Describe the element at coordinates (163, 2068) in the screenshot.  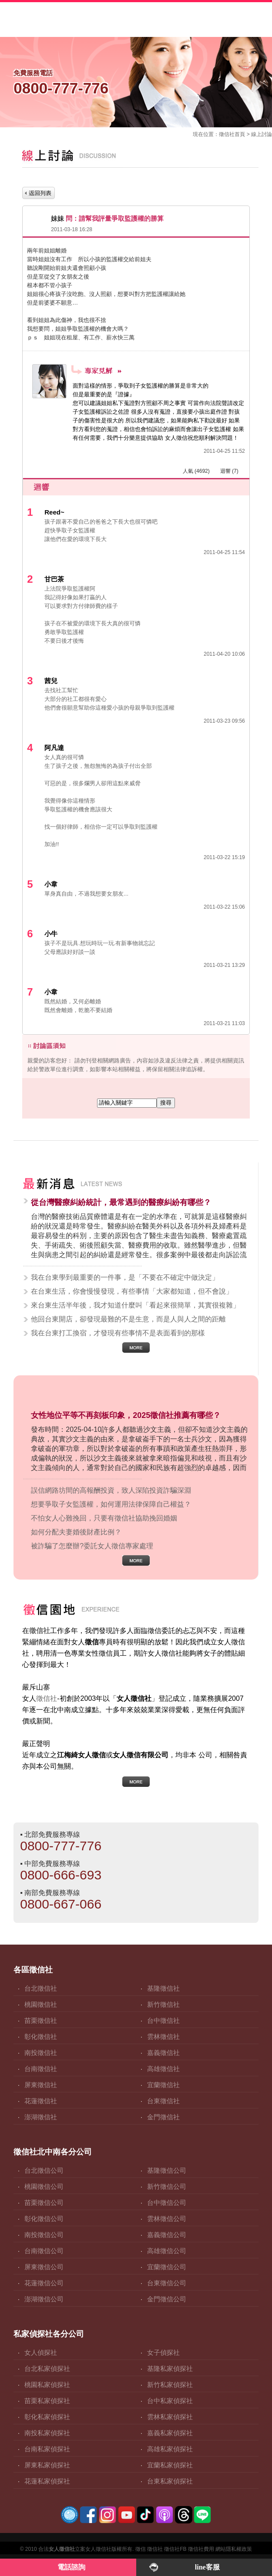
I see `高雄徵信社` at that location.